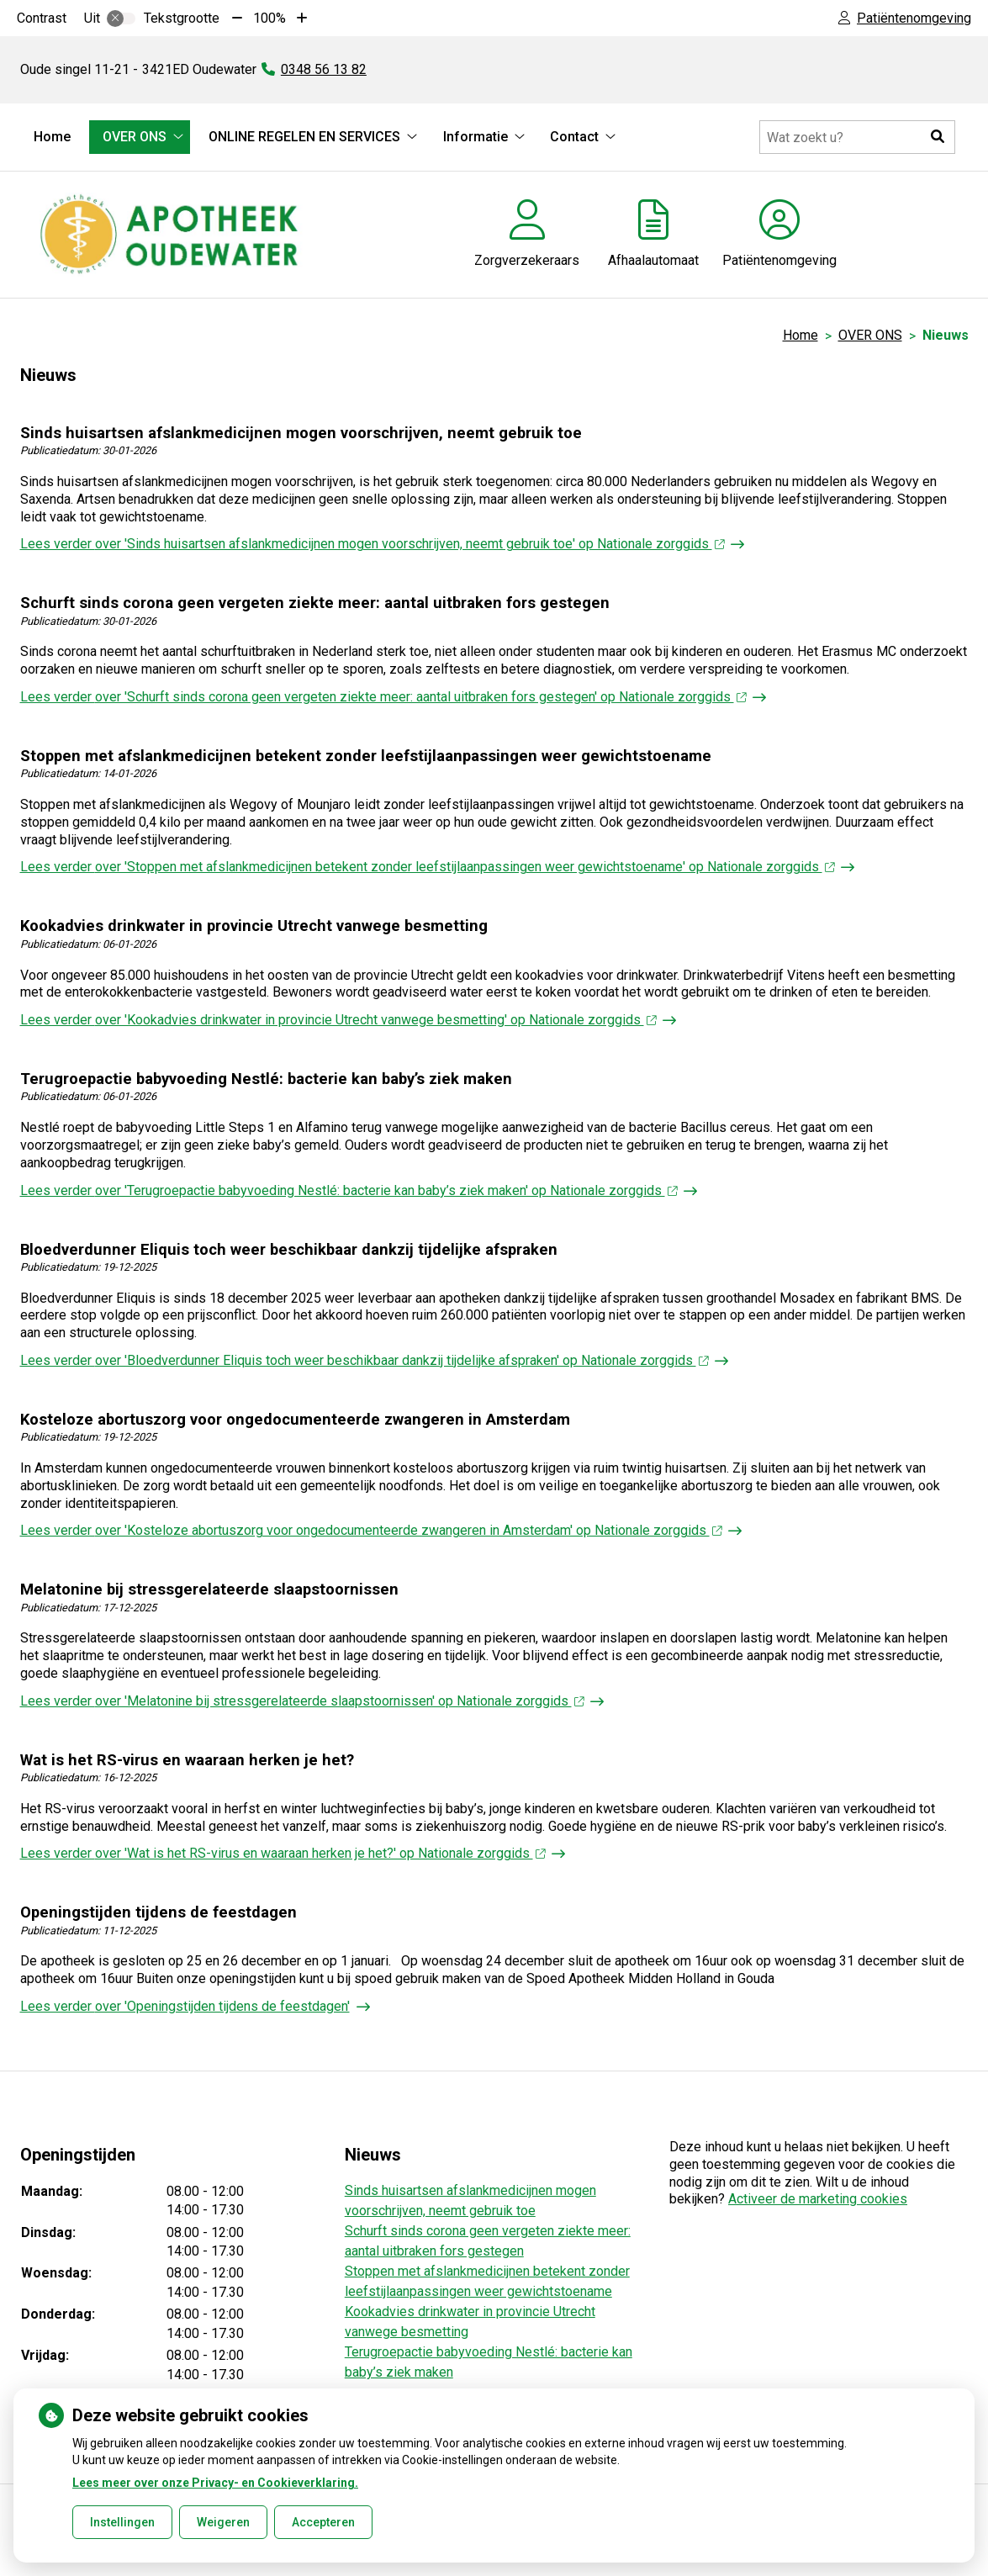 Image resolution: width=988 pixels, height=2576 pixels. I want to click on [Doorzoek de website], so click(857, 137).